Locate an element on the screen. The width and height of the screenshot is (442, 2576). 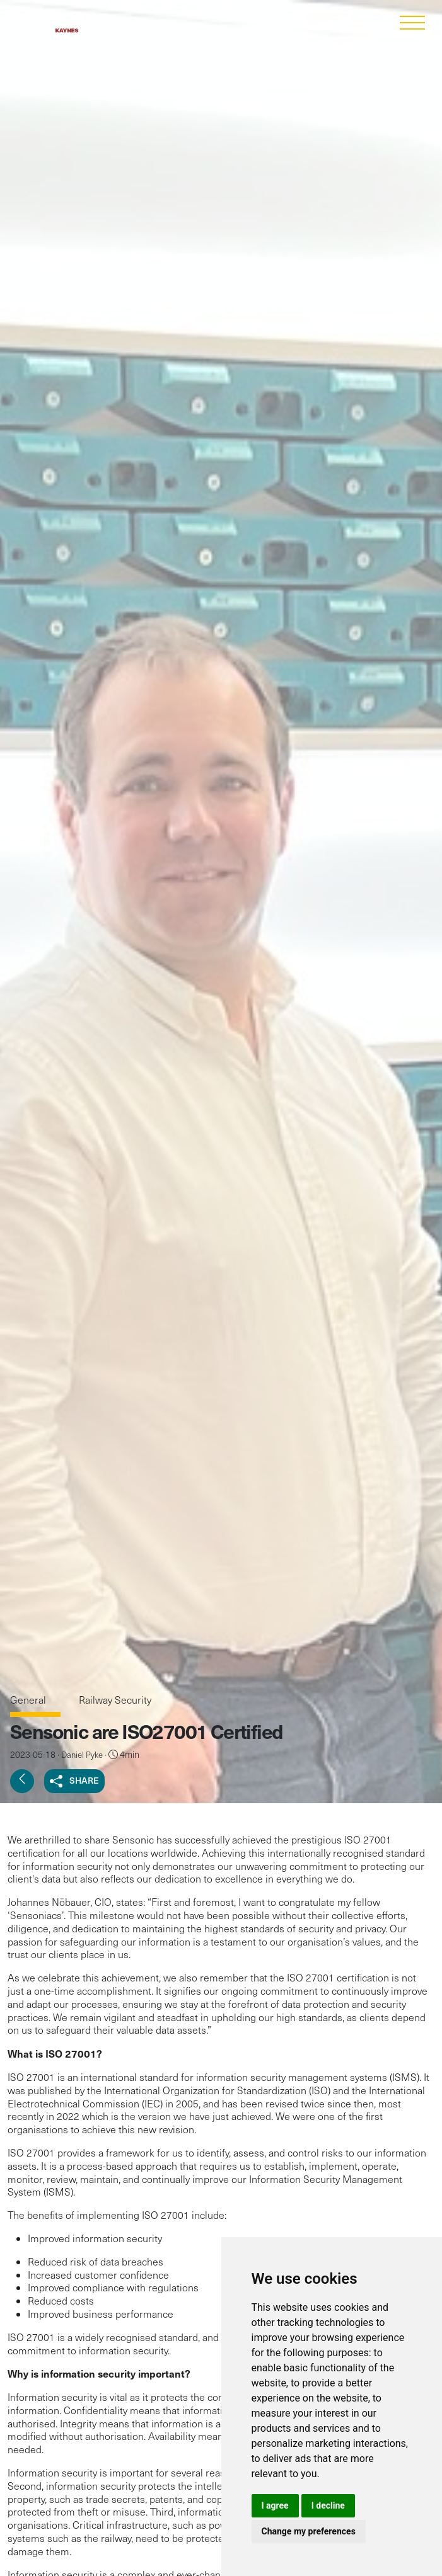
Daniel Pyke is located at coordinates (82, 1754).